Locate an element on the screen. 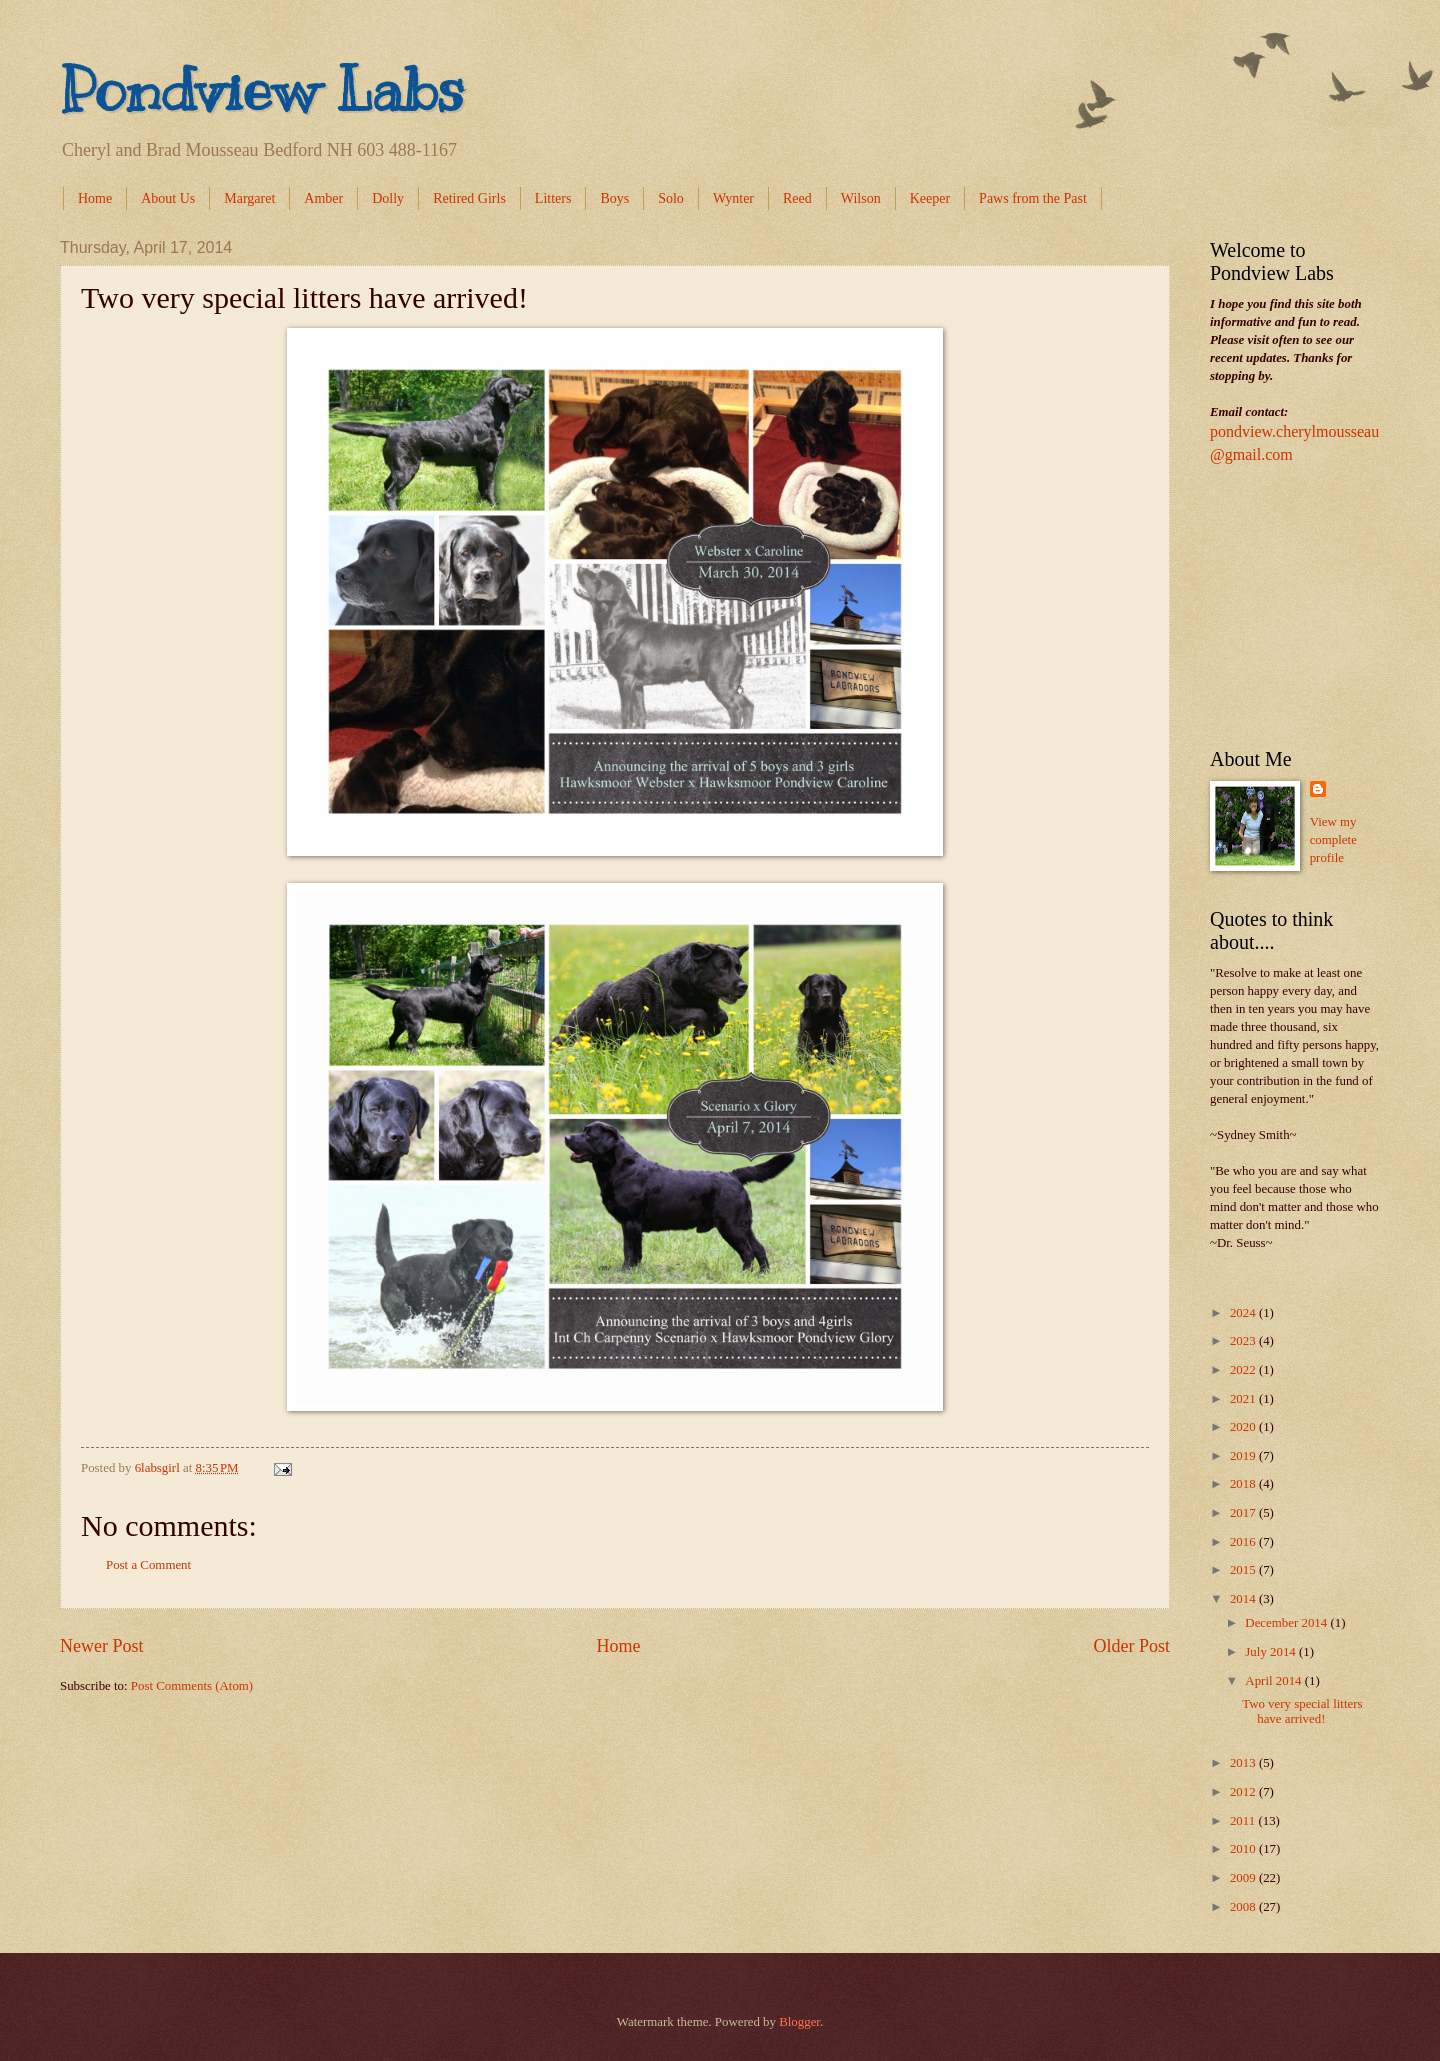 The image size is (1440, 2061). Amber is located at coordinates (323, 198).